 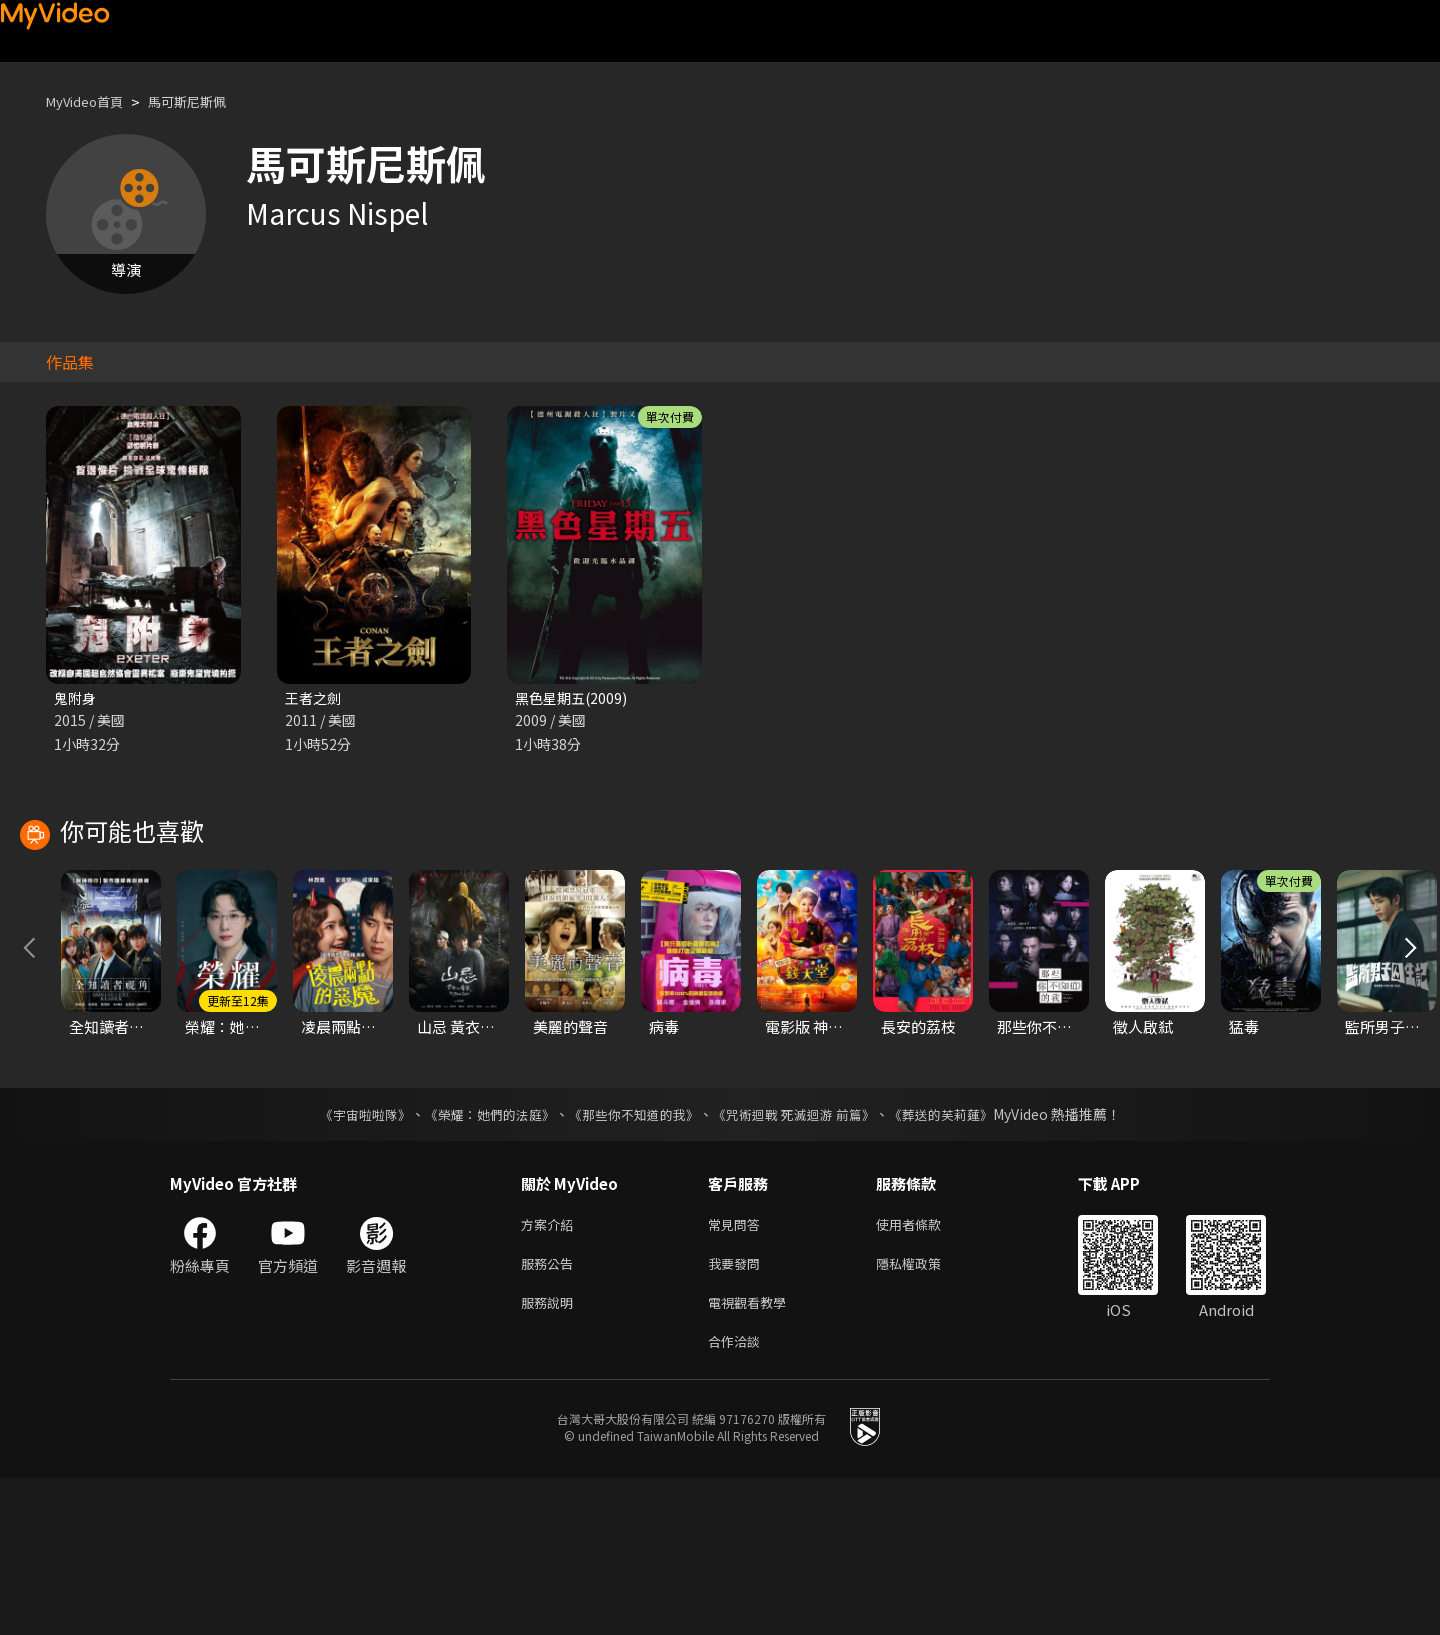 I want to click on MyVideo首頁, so click(x=91, y=101).